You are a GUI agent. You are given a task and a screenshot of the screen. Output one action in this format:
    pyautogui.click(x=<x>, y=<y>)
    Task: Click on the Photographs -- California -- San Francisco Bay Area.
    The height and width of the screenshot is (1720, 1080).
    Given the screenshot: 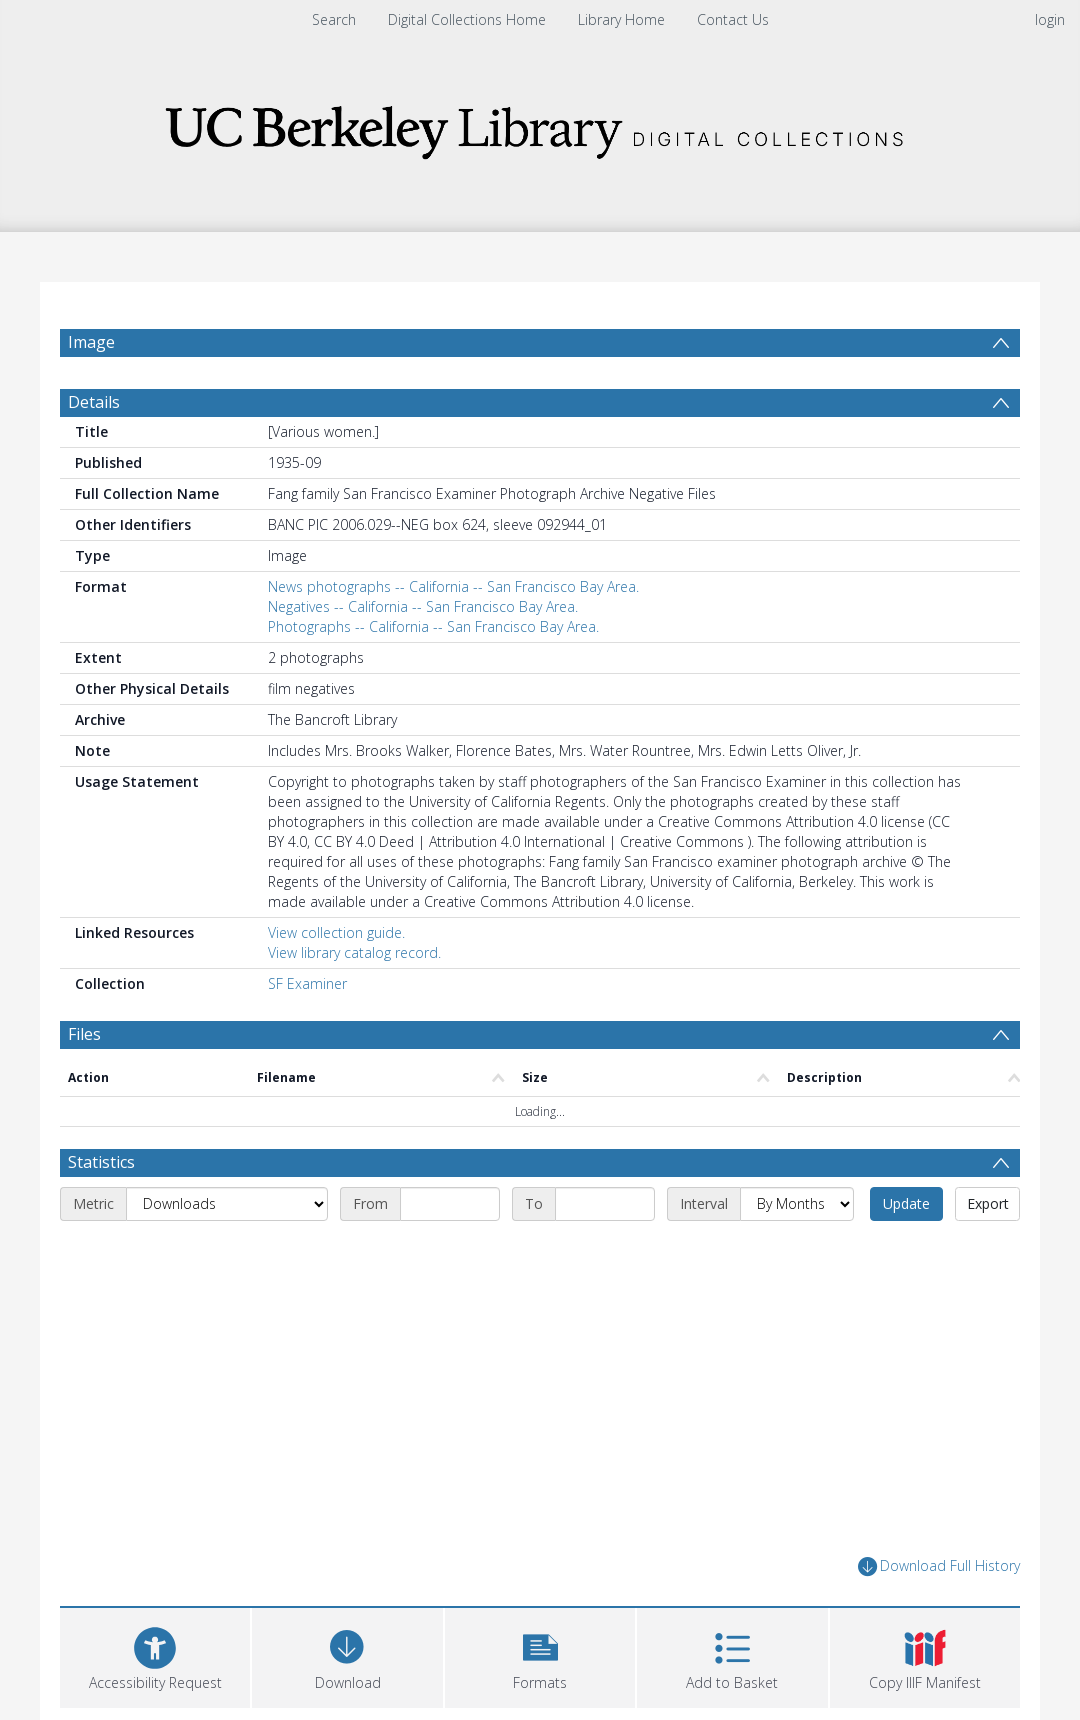 What is the action you would take?
    pyautogui.click(x=433, y=626)
    